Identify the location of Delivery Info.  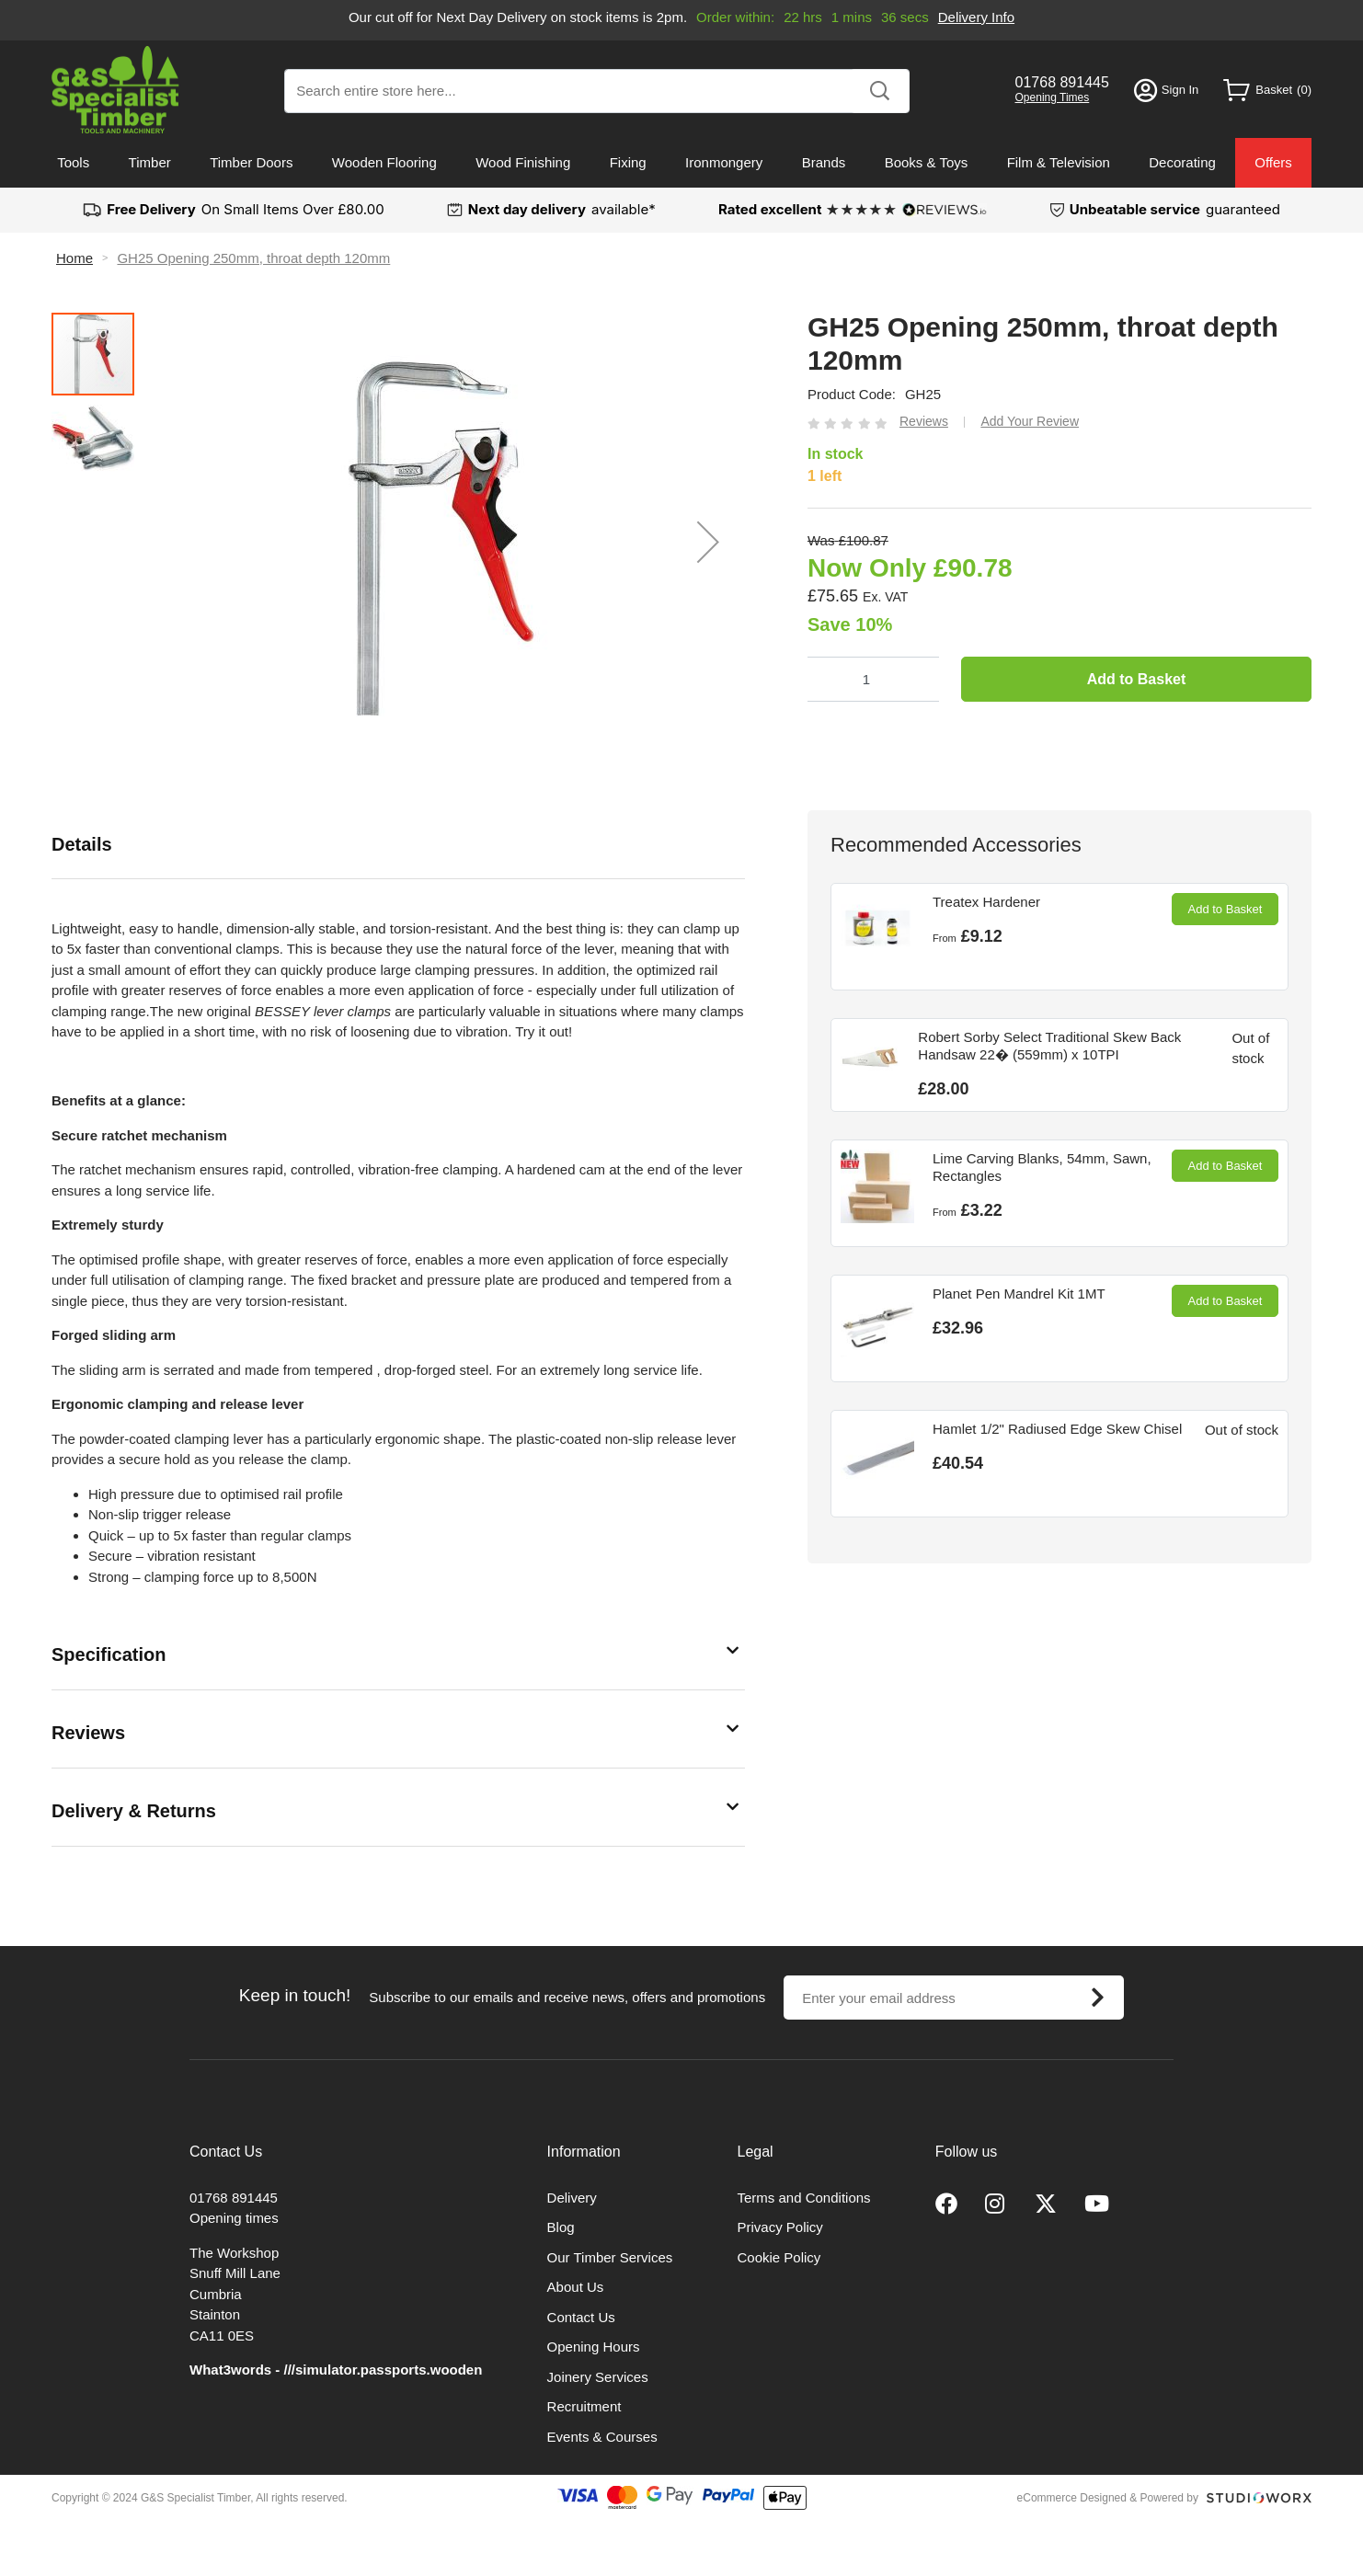
(976, 17).